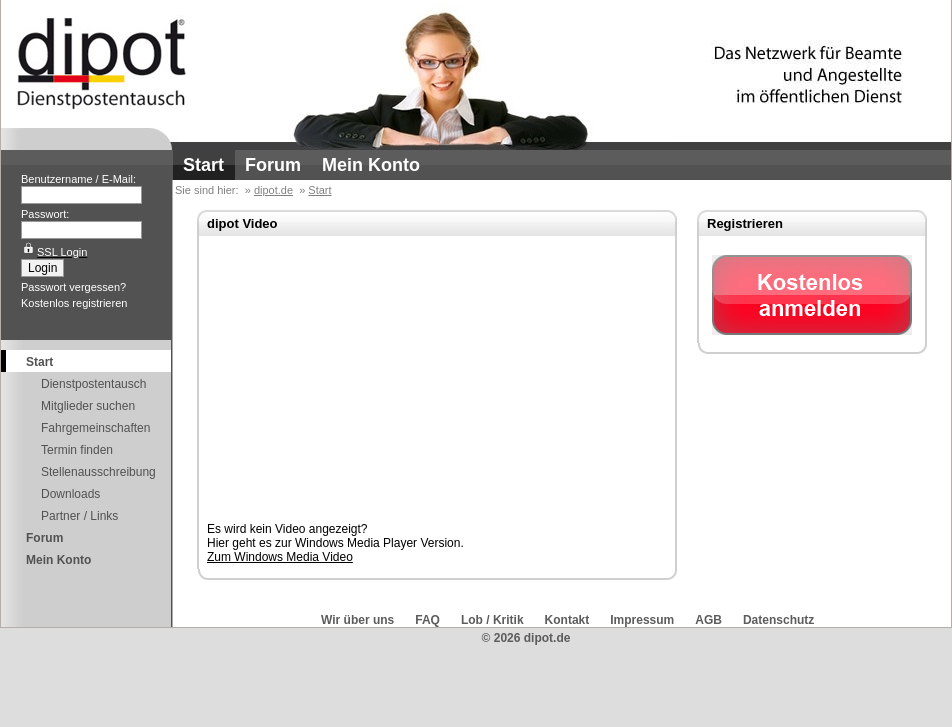 Image resolution: width=952 pixels, height=727 pixels. I want to click on Datenschutz, so click(778, 620).